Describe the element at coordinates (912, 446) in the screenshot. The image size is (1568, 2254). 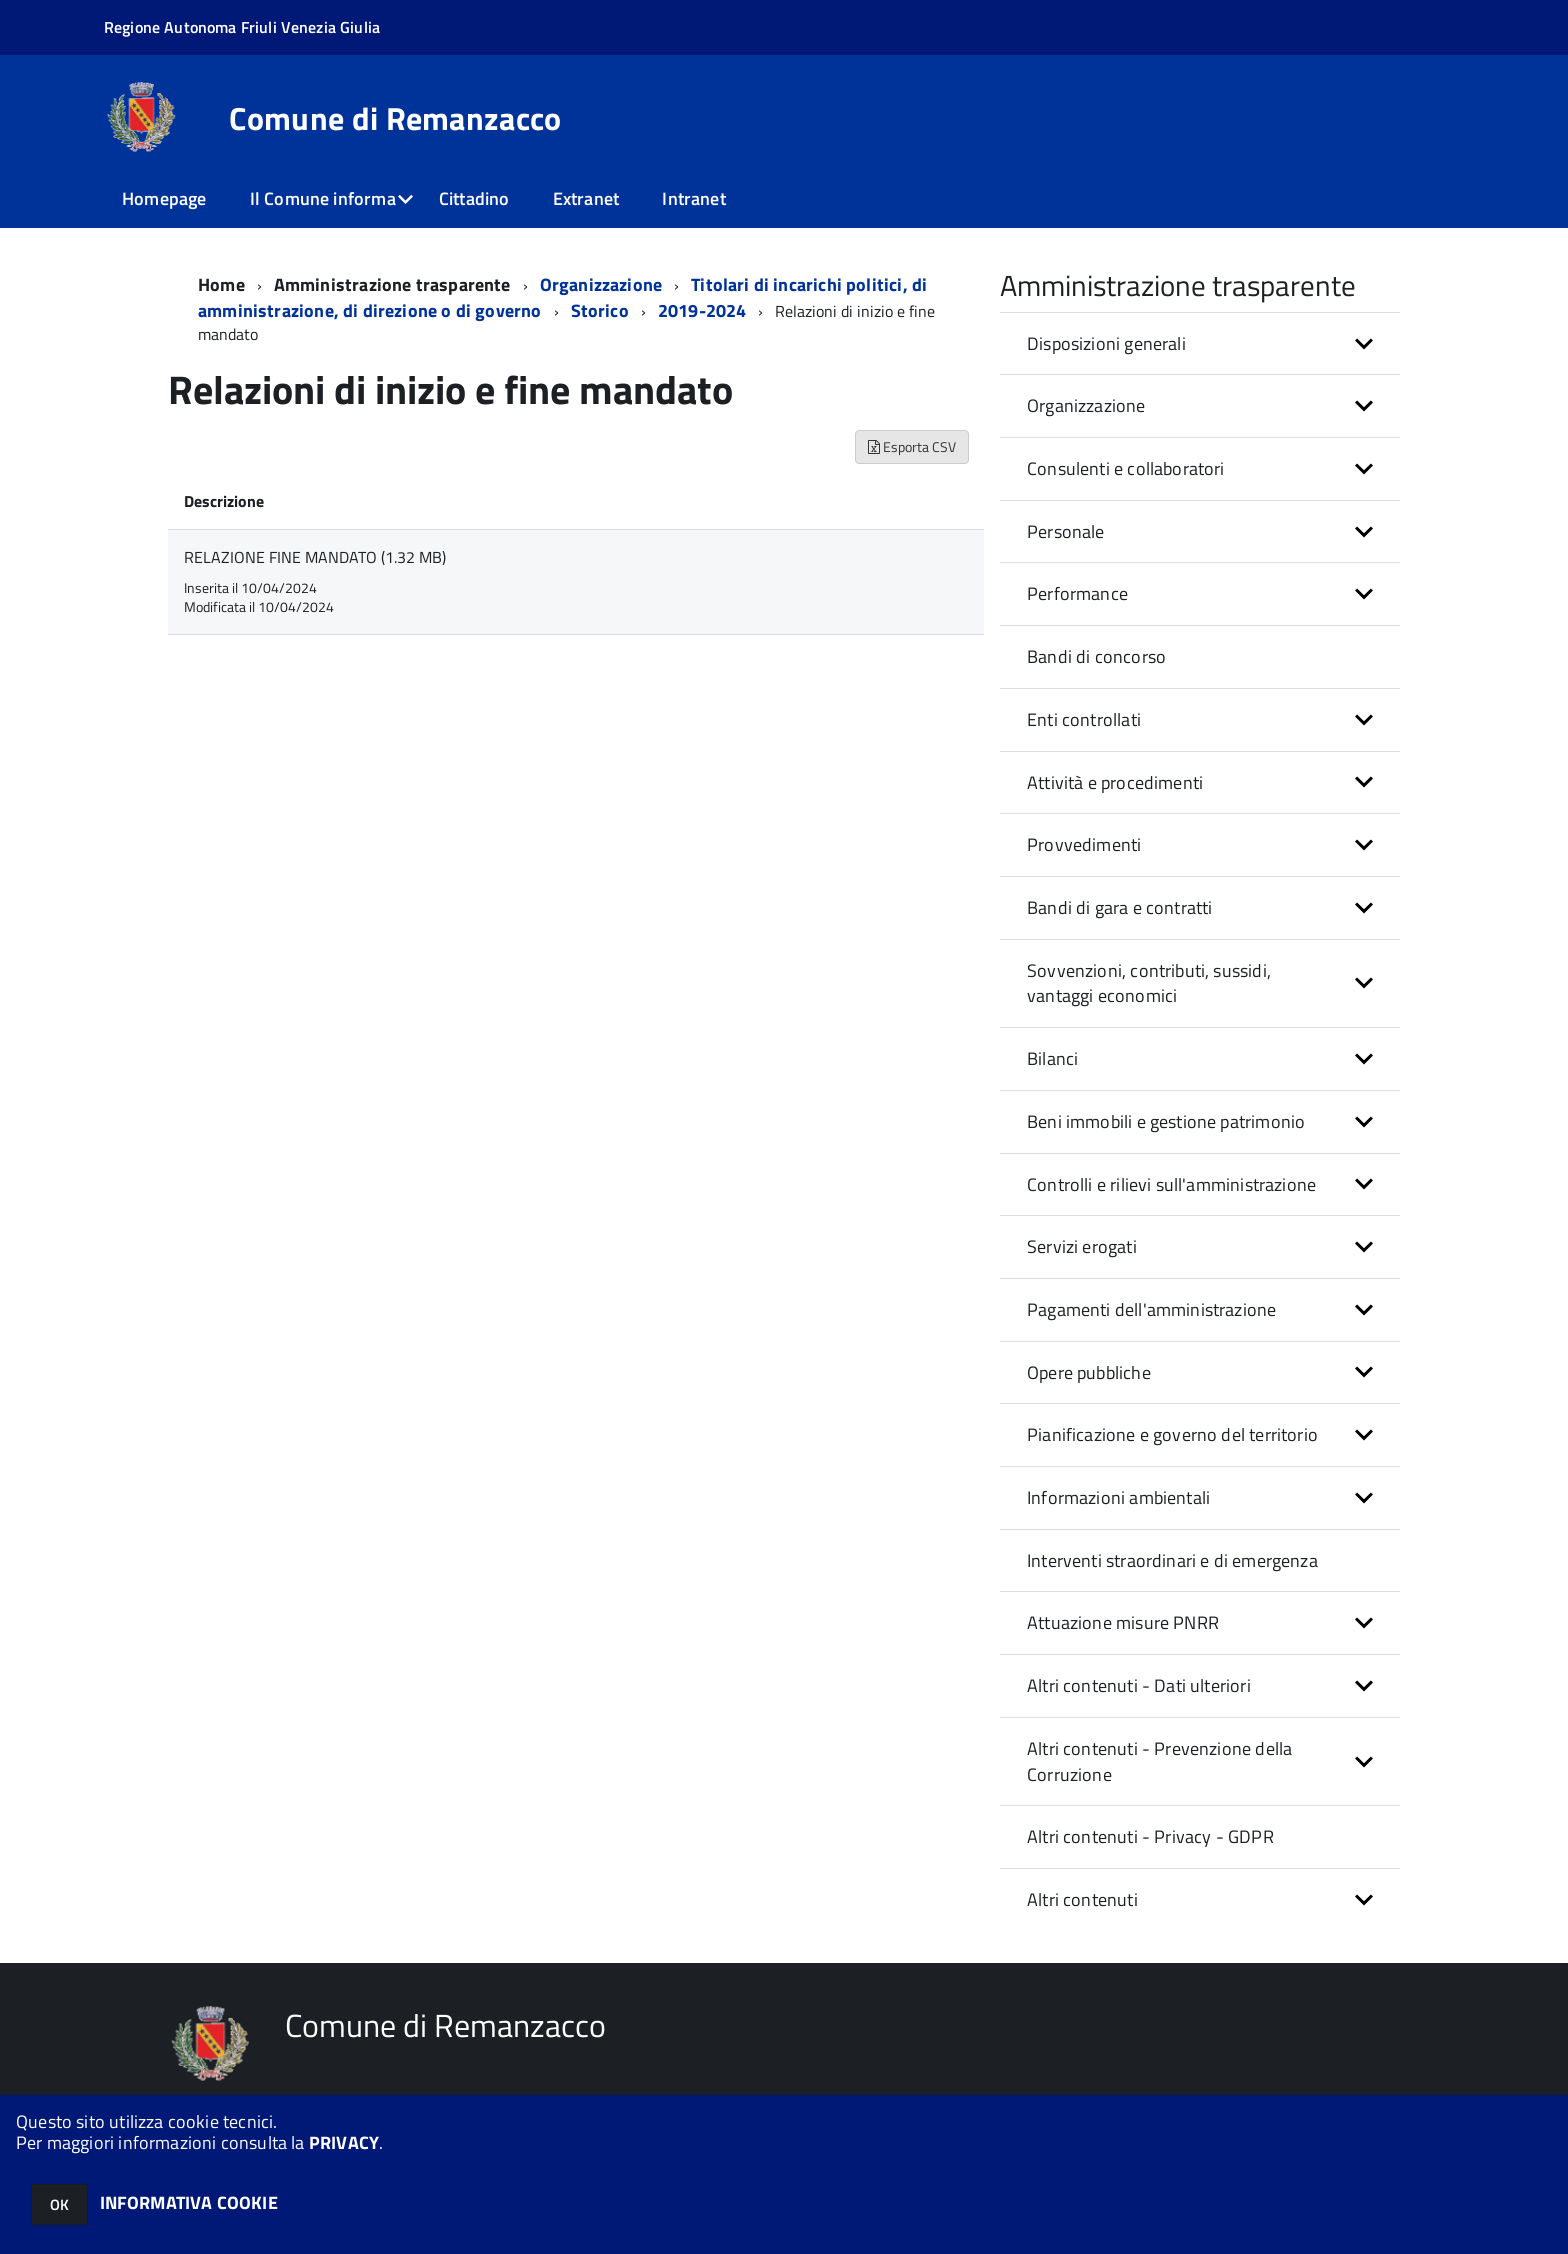
I see `Esporta CSV` at that location.